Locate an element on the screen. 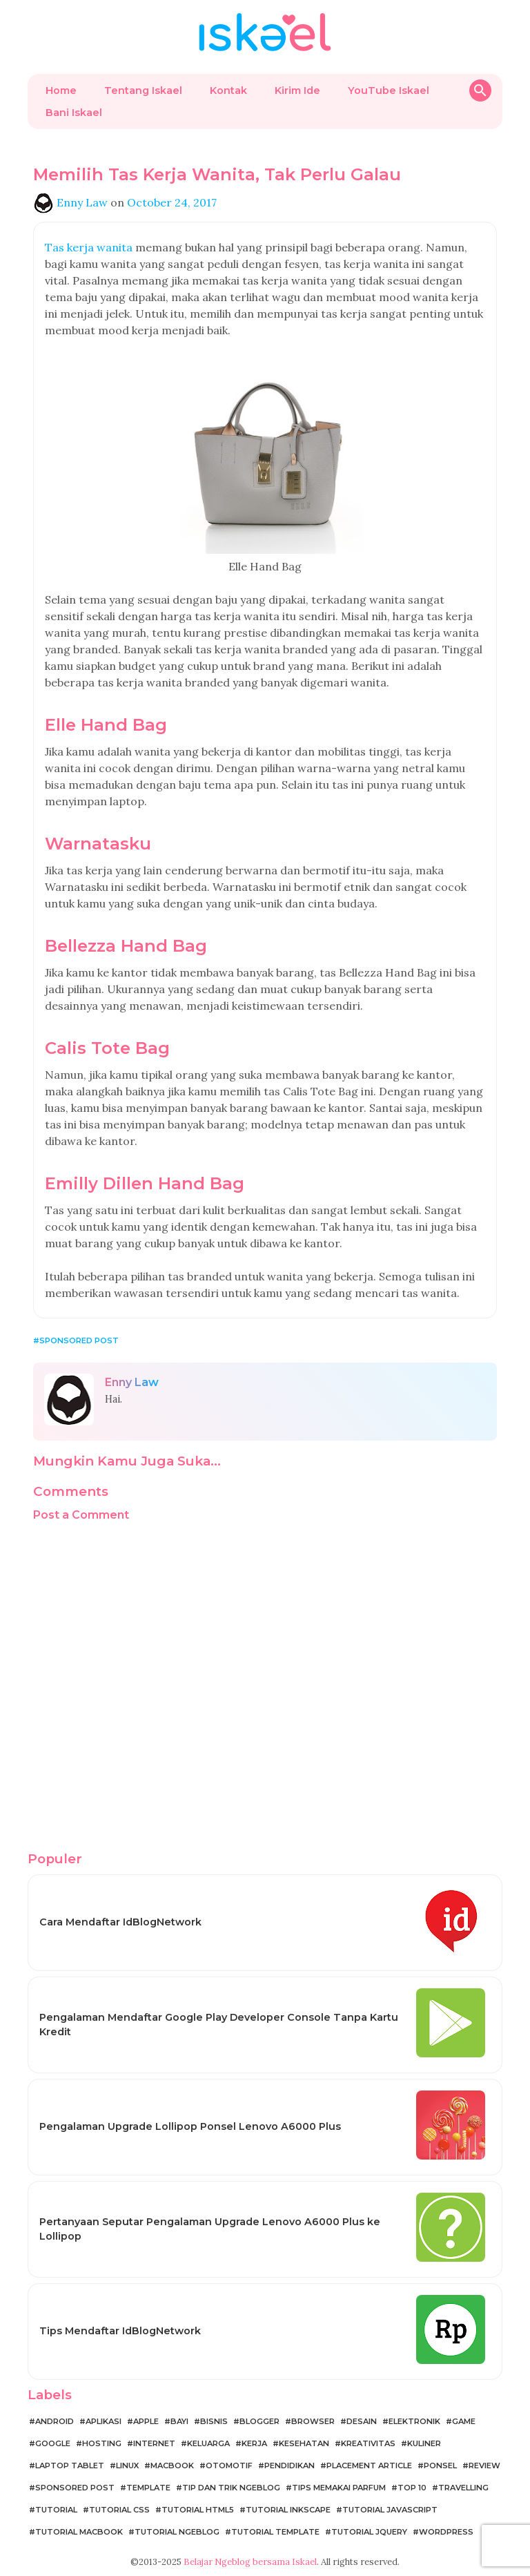 The height and width of the screenshot is (2576, 530). Tutorial Template is located at coordinates (275, 2532).